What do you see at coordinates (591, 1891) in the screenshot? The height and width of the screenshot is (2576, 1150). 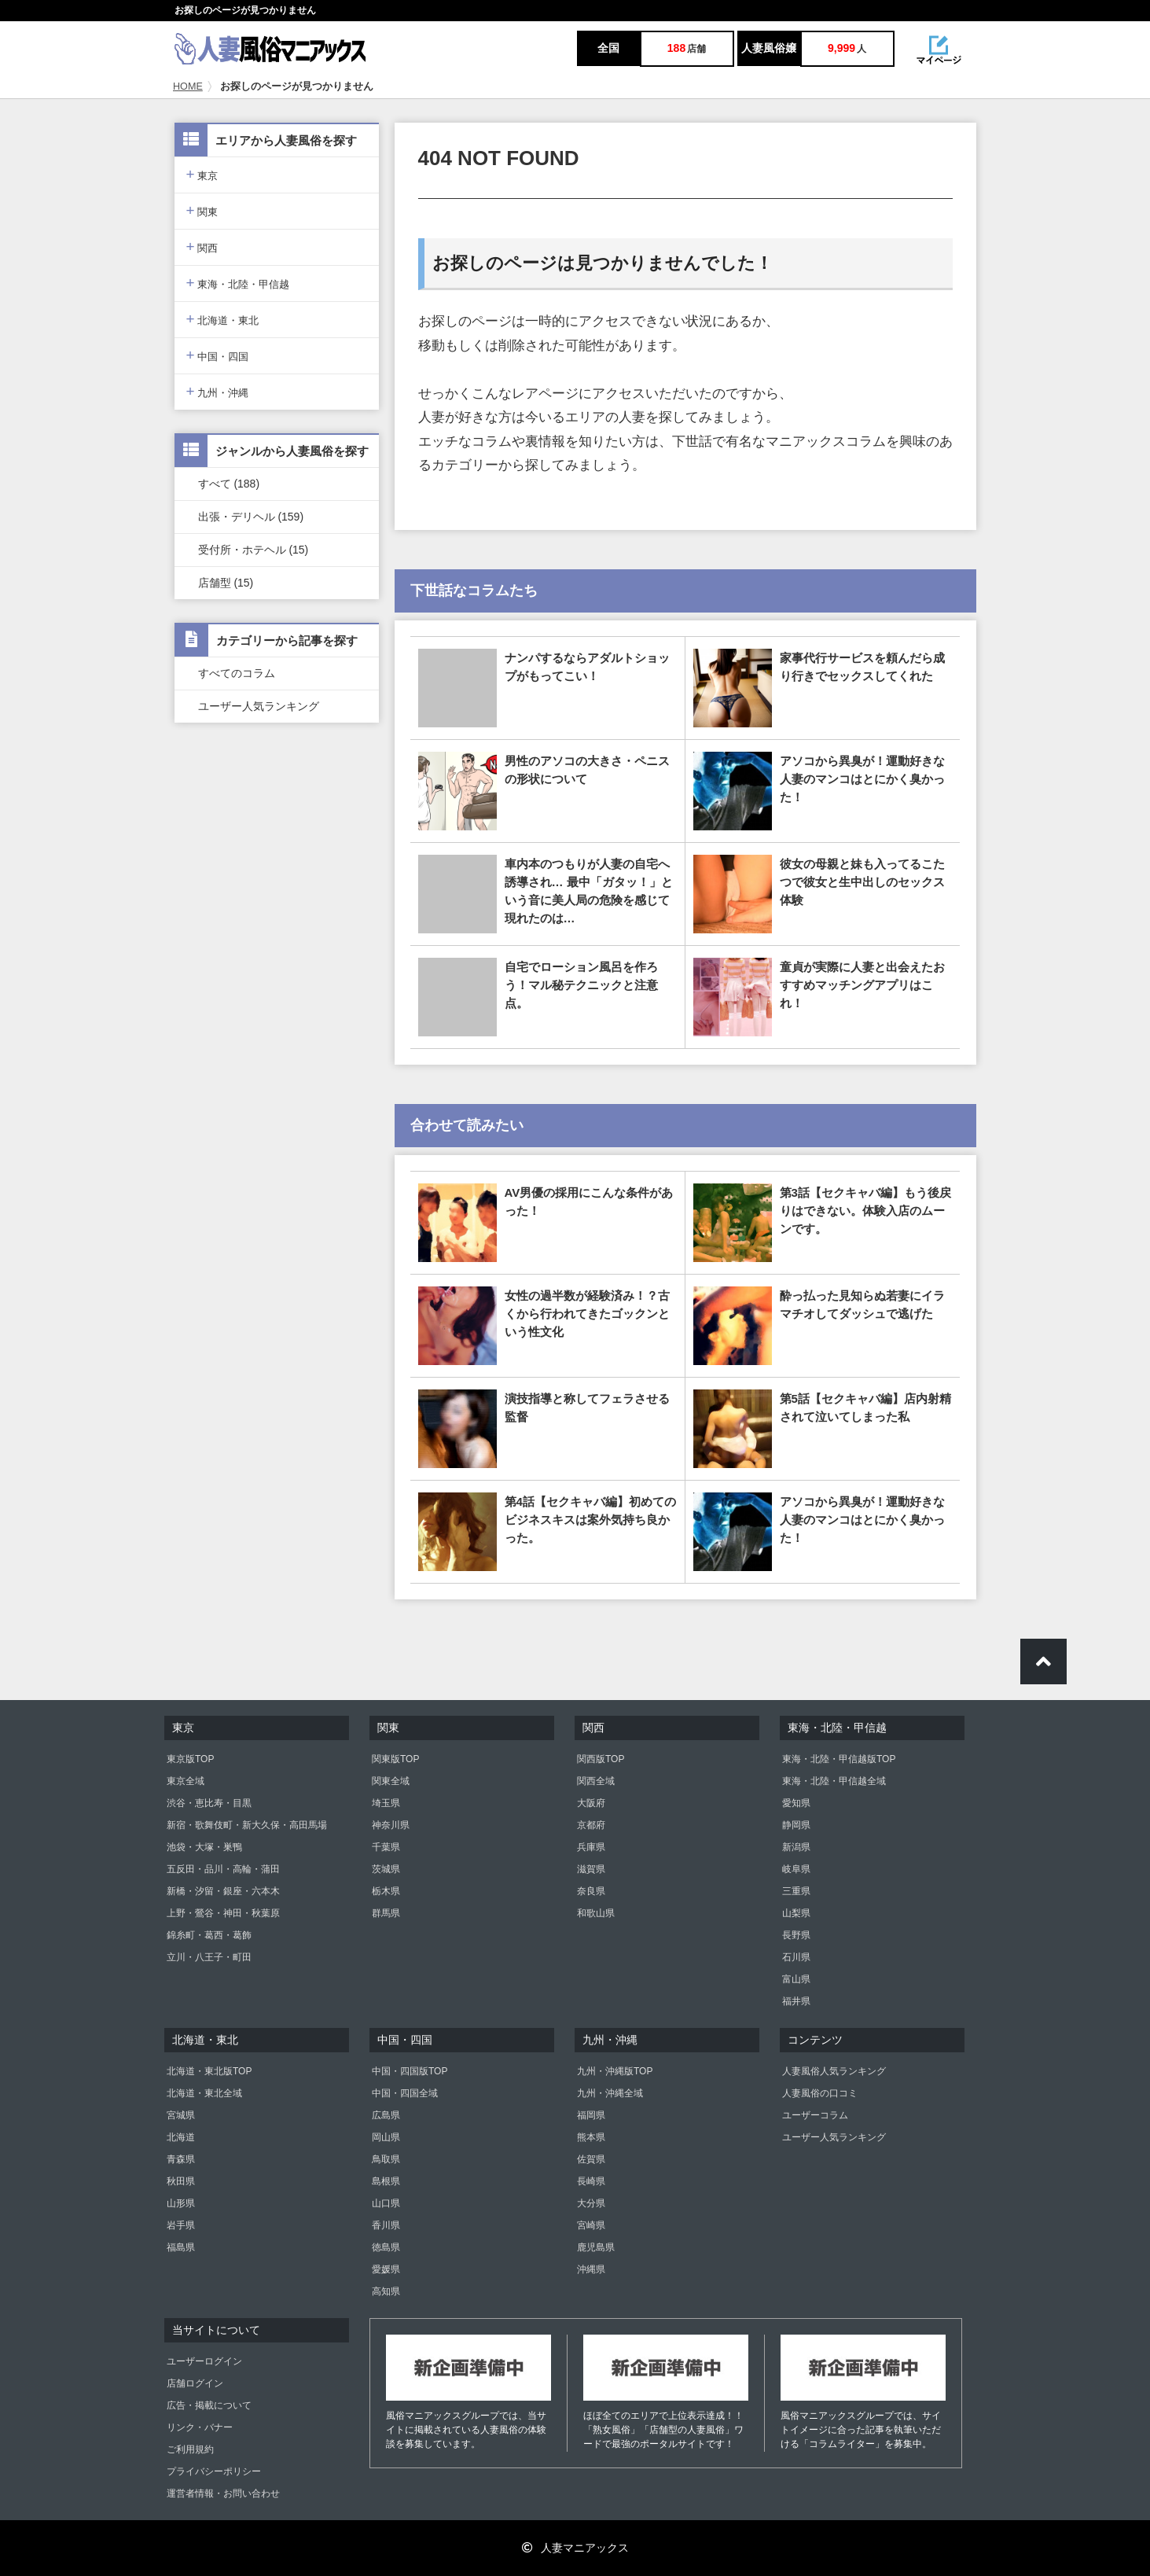 I see `奈良県` at bounding box center [591, 1891].